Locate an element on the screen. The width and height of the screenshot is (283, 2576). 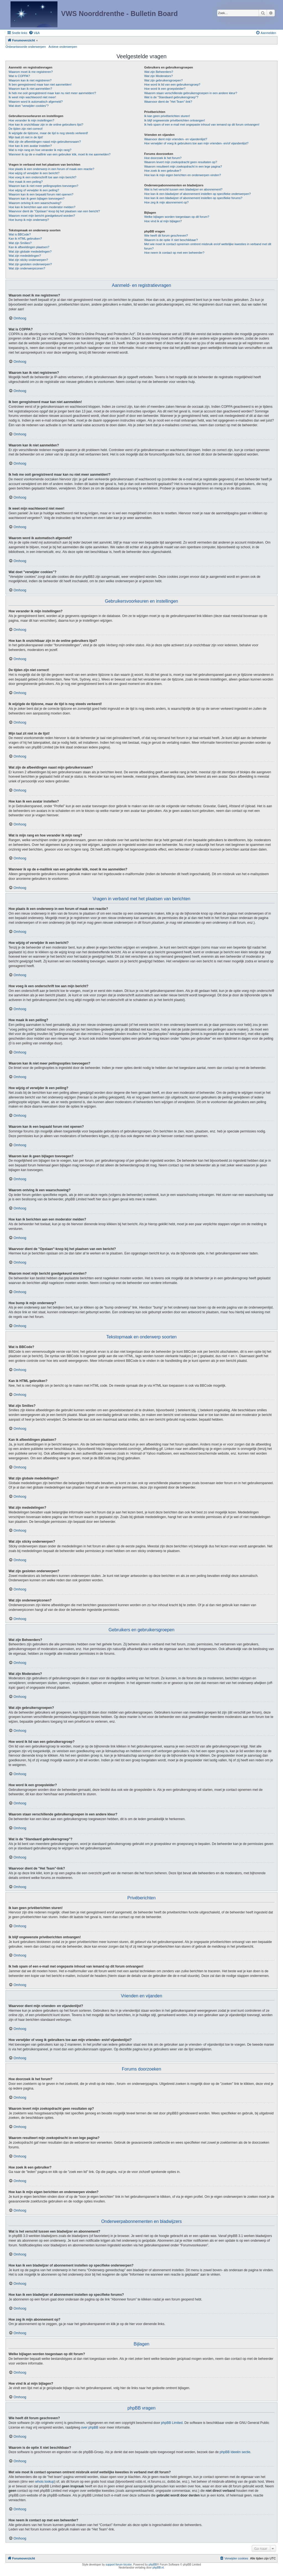
Hoe zoek ik een gebruiker? is located at coordinates (162, 170).